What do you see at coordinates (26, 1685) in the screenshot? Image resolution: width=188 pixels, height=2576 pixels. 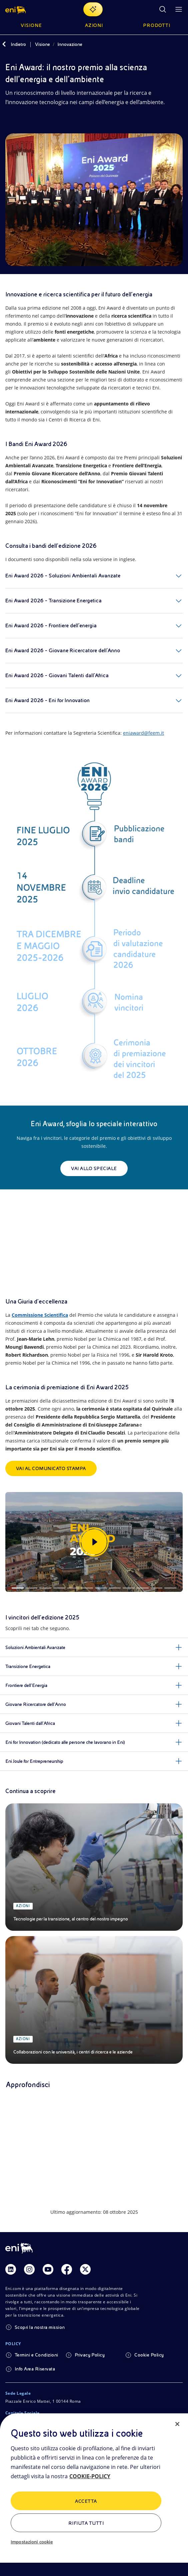 I see `Frontiere dell’Energia` at bounding box center [26, 1685].